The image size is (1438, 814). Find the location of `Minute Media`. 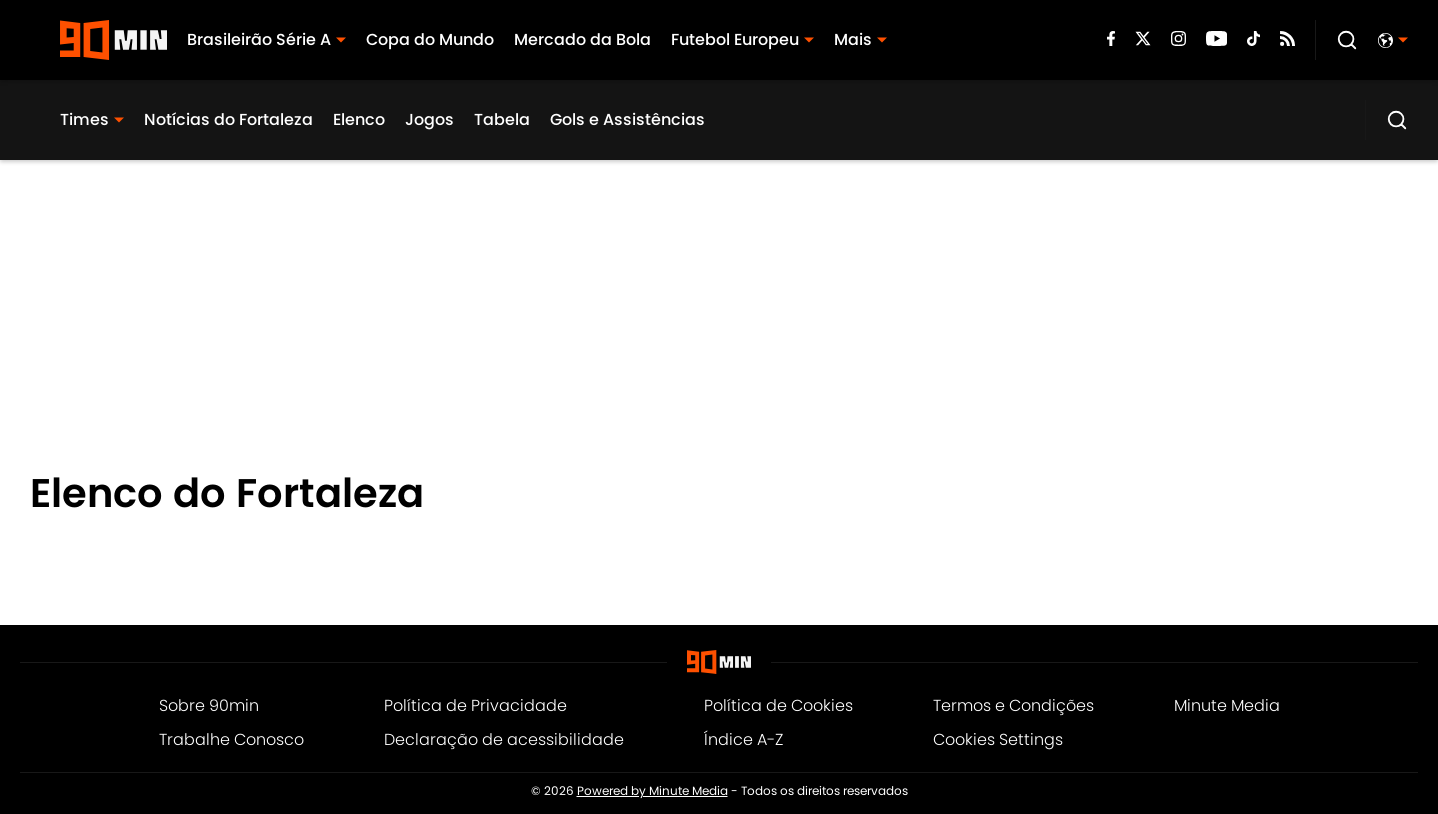

Minute Media is located at coordinates (1227, 705).